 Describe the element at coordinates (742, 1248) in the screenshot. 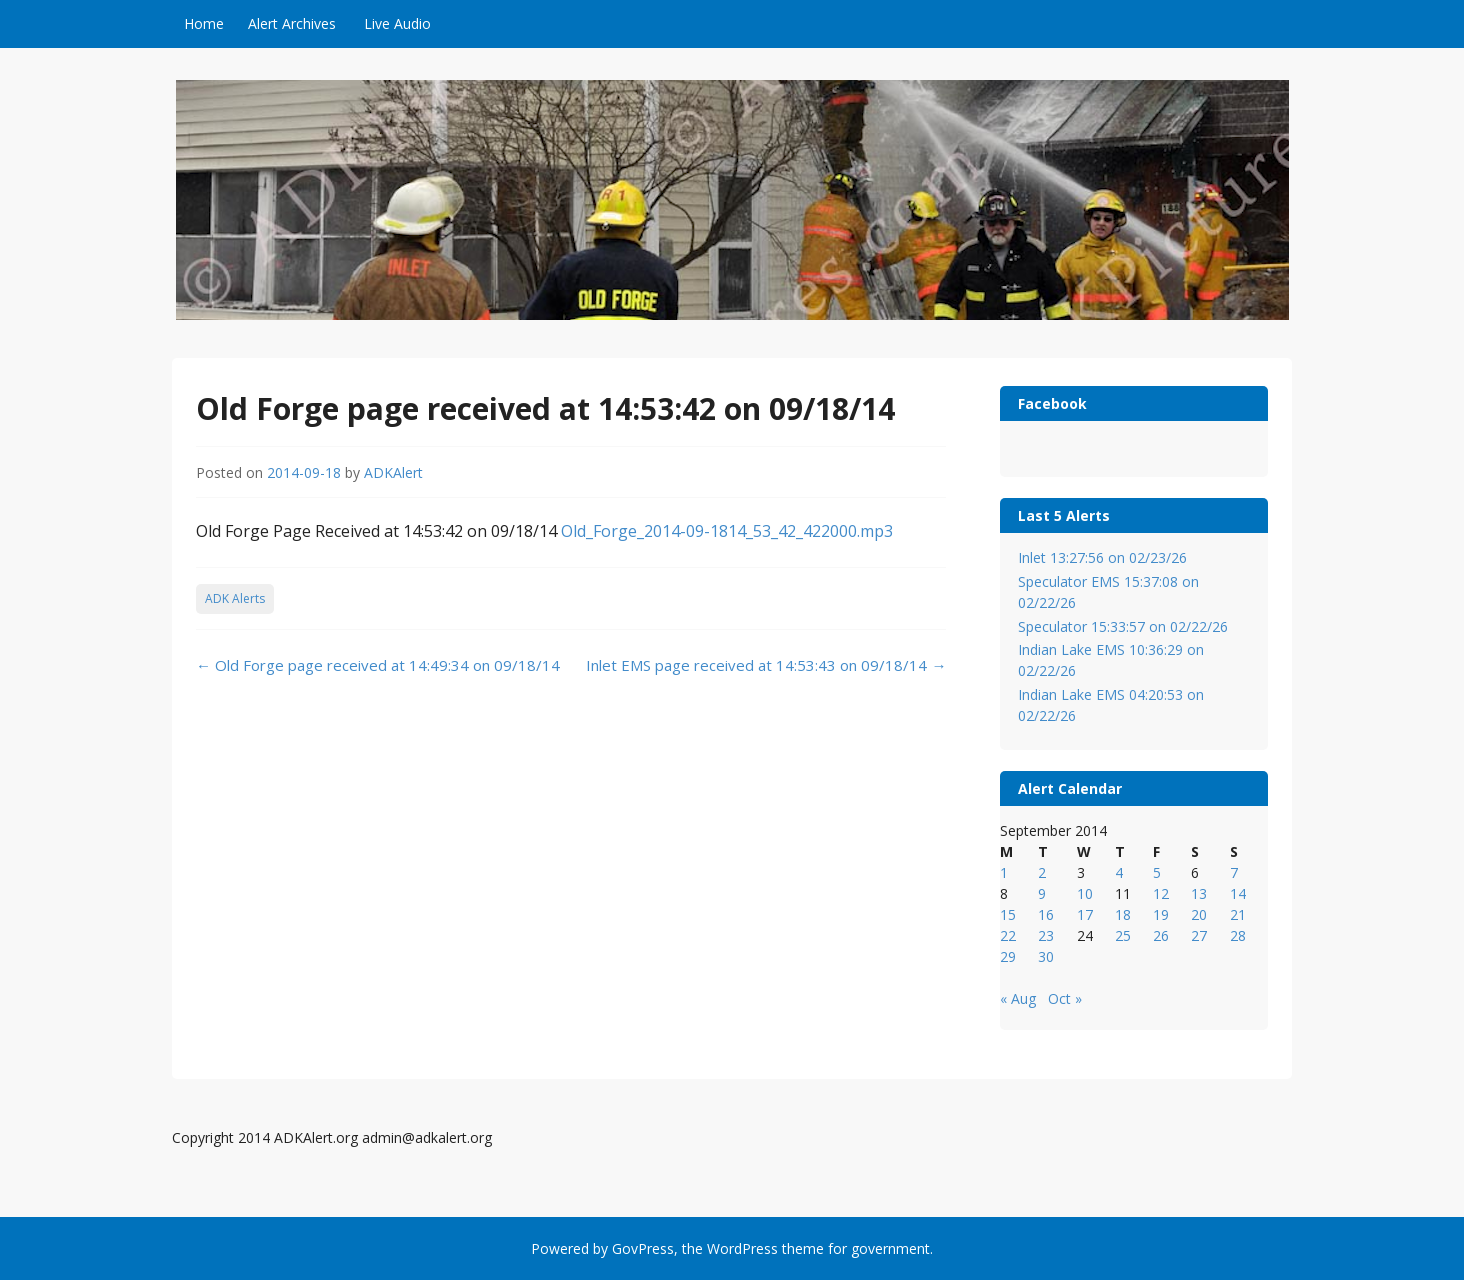

I see `WordPress` at that location.